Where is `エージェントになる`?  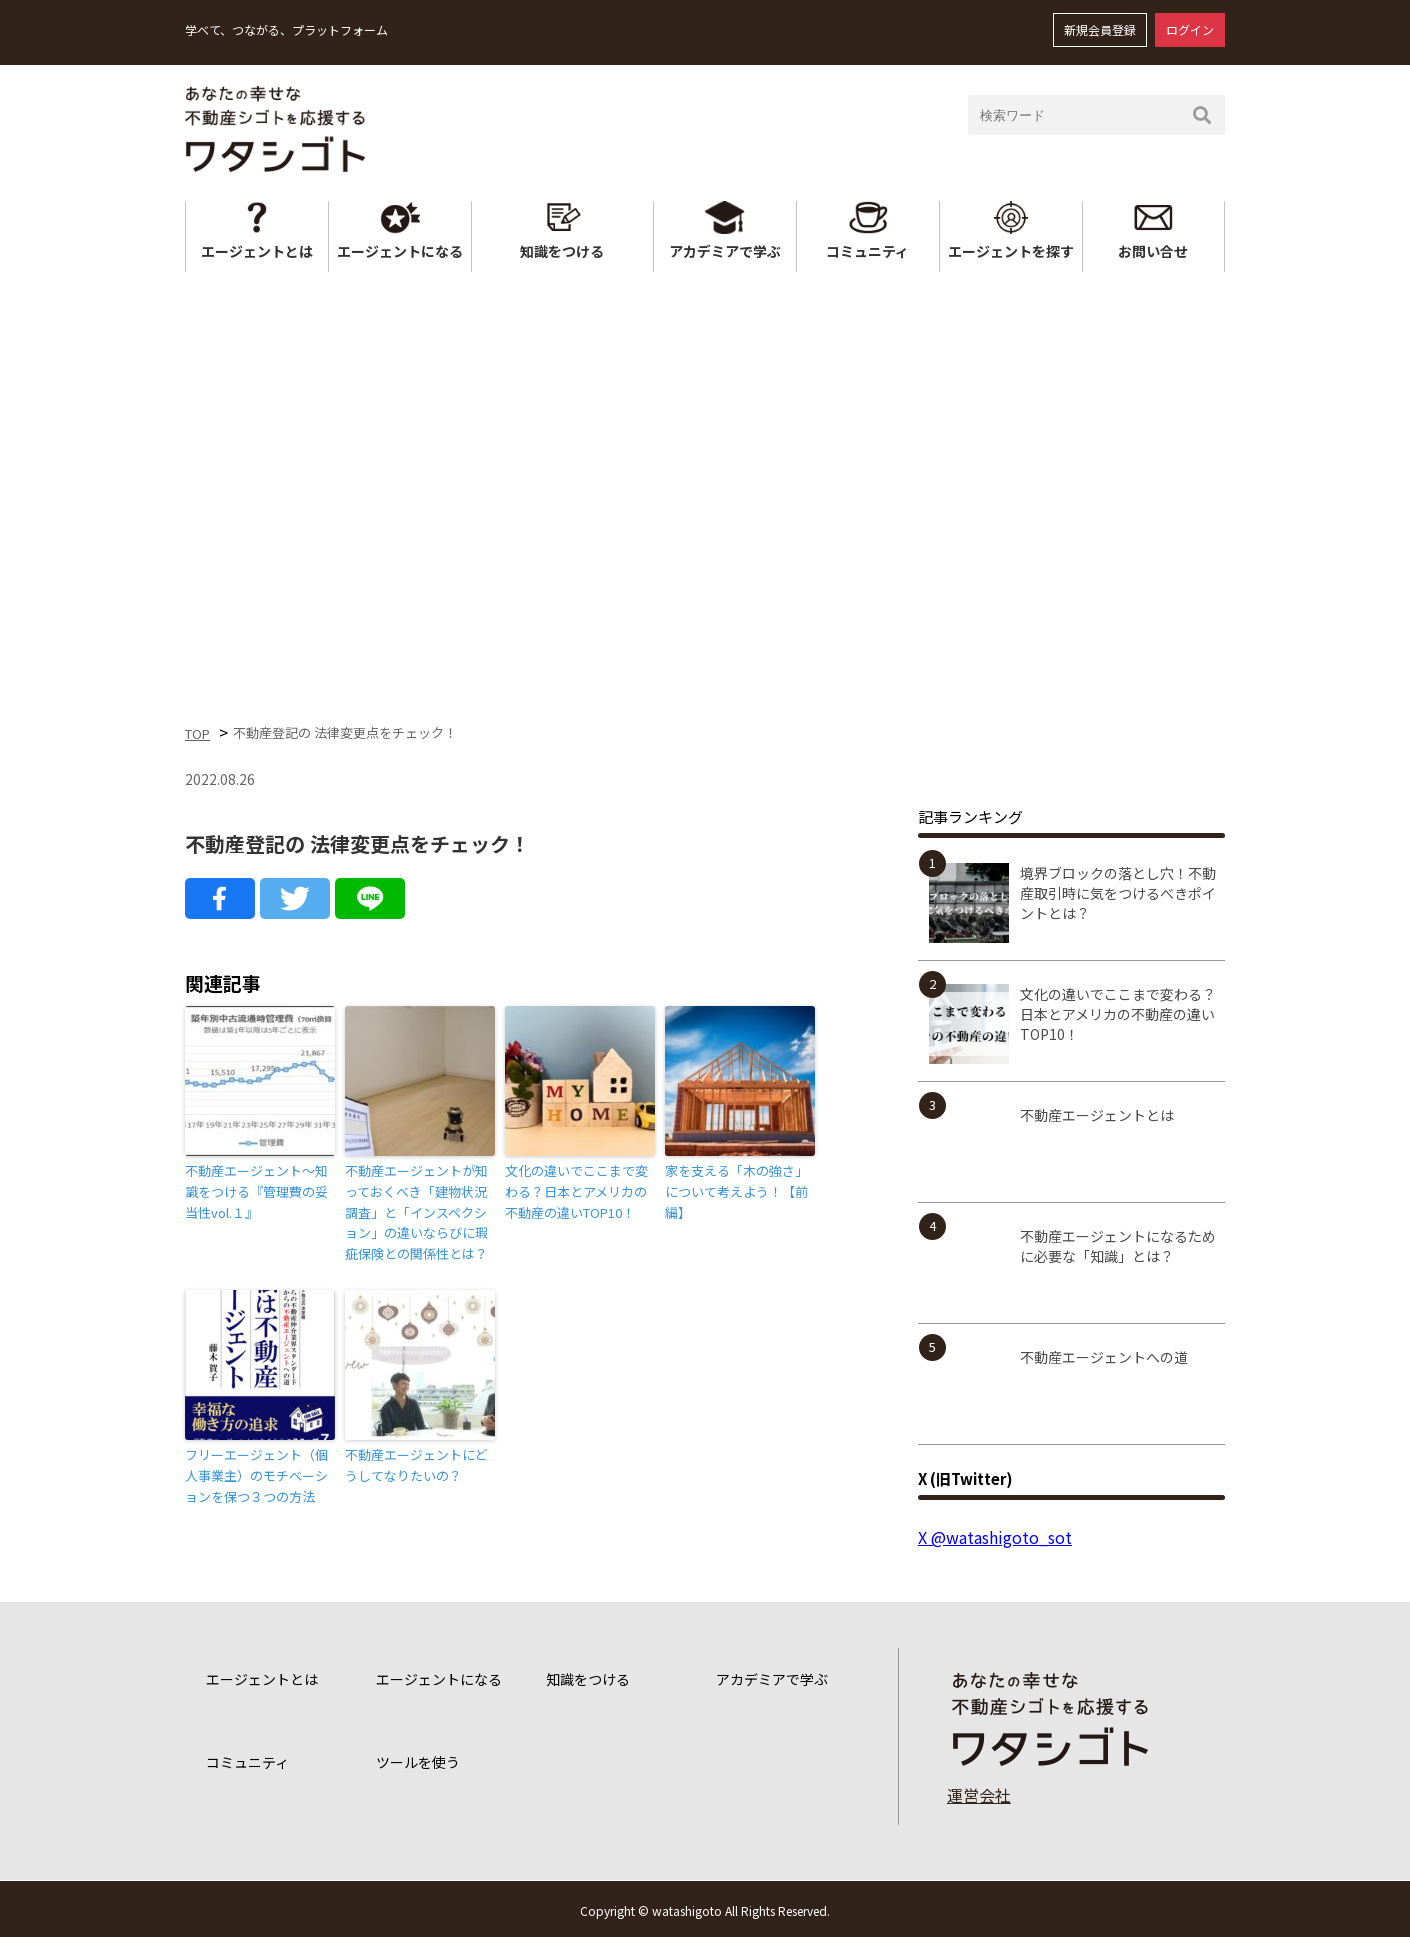 エージェントになる is located at coordinates (400, 251).